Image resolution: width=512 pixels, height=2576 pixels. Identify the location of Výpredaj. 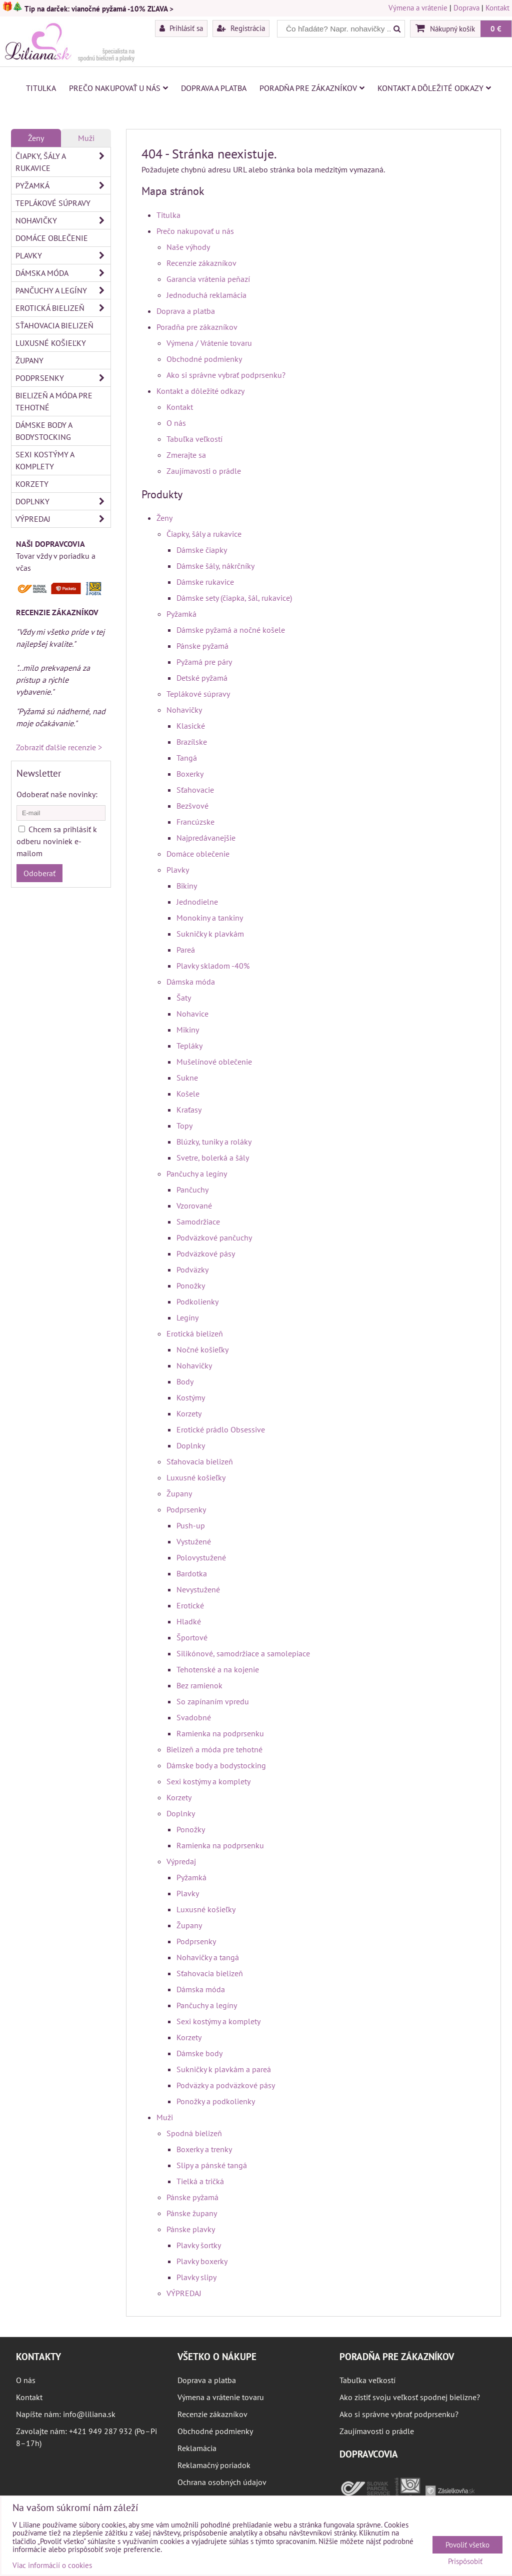
(181, 1861).